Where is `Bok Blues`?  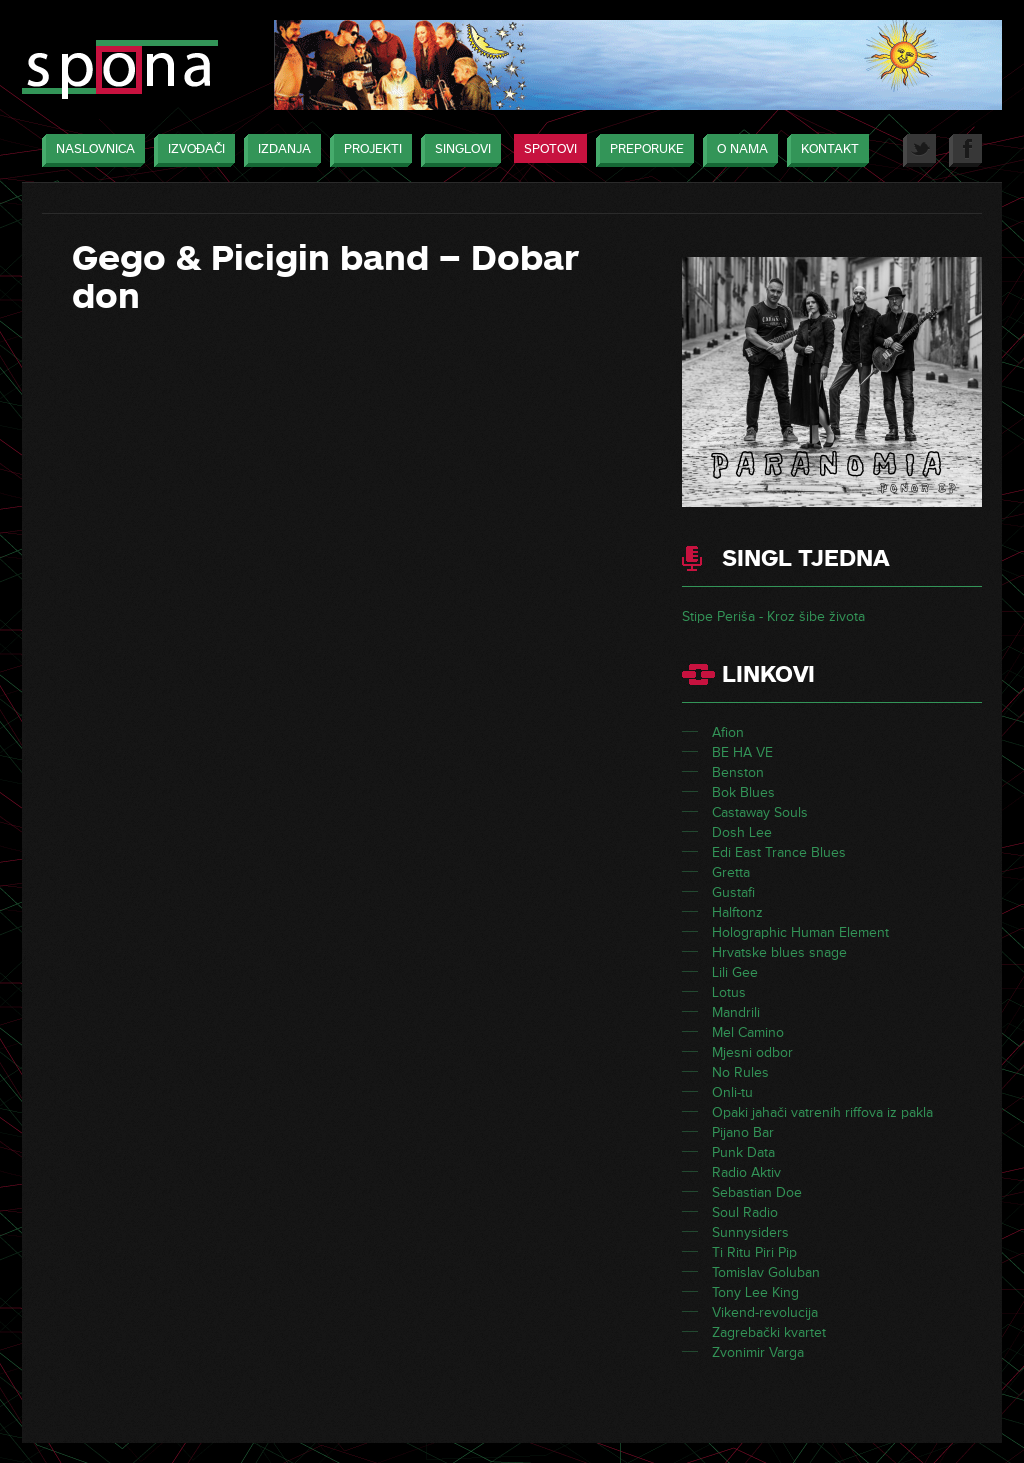
Bok Blues is located at coordinates (743, 792).